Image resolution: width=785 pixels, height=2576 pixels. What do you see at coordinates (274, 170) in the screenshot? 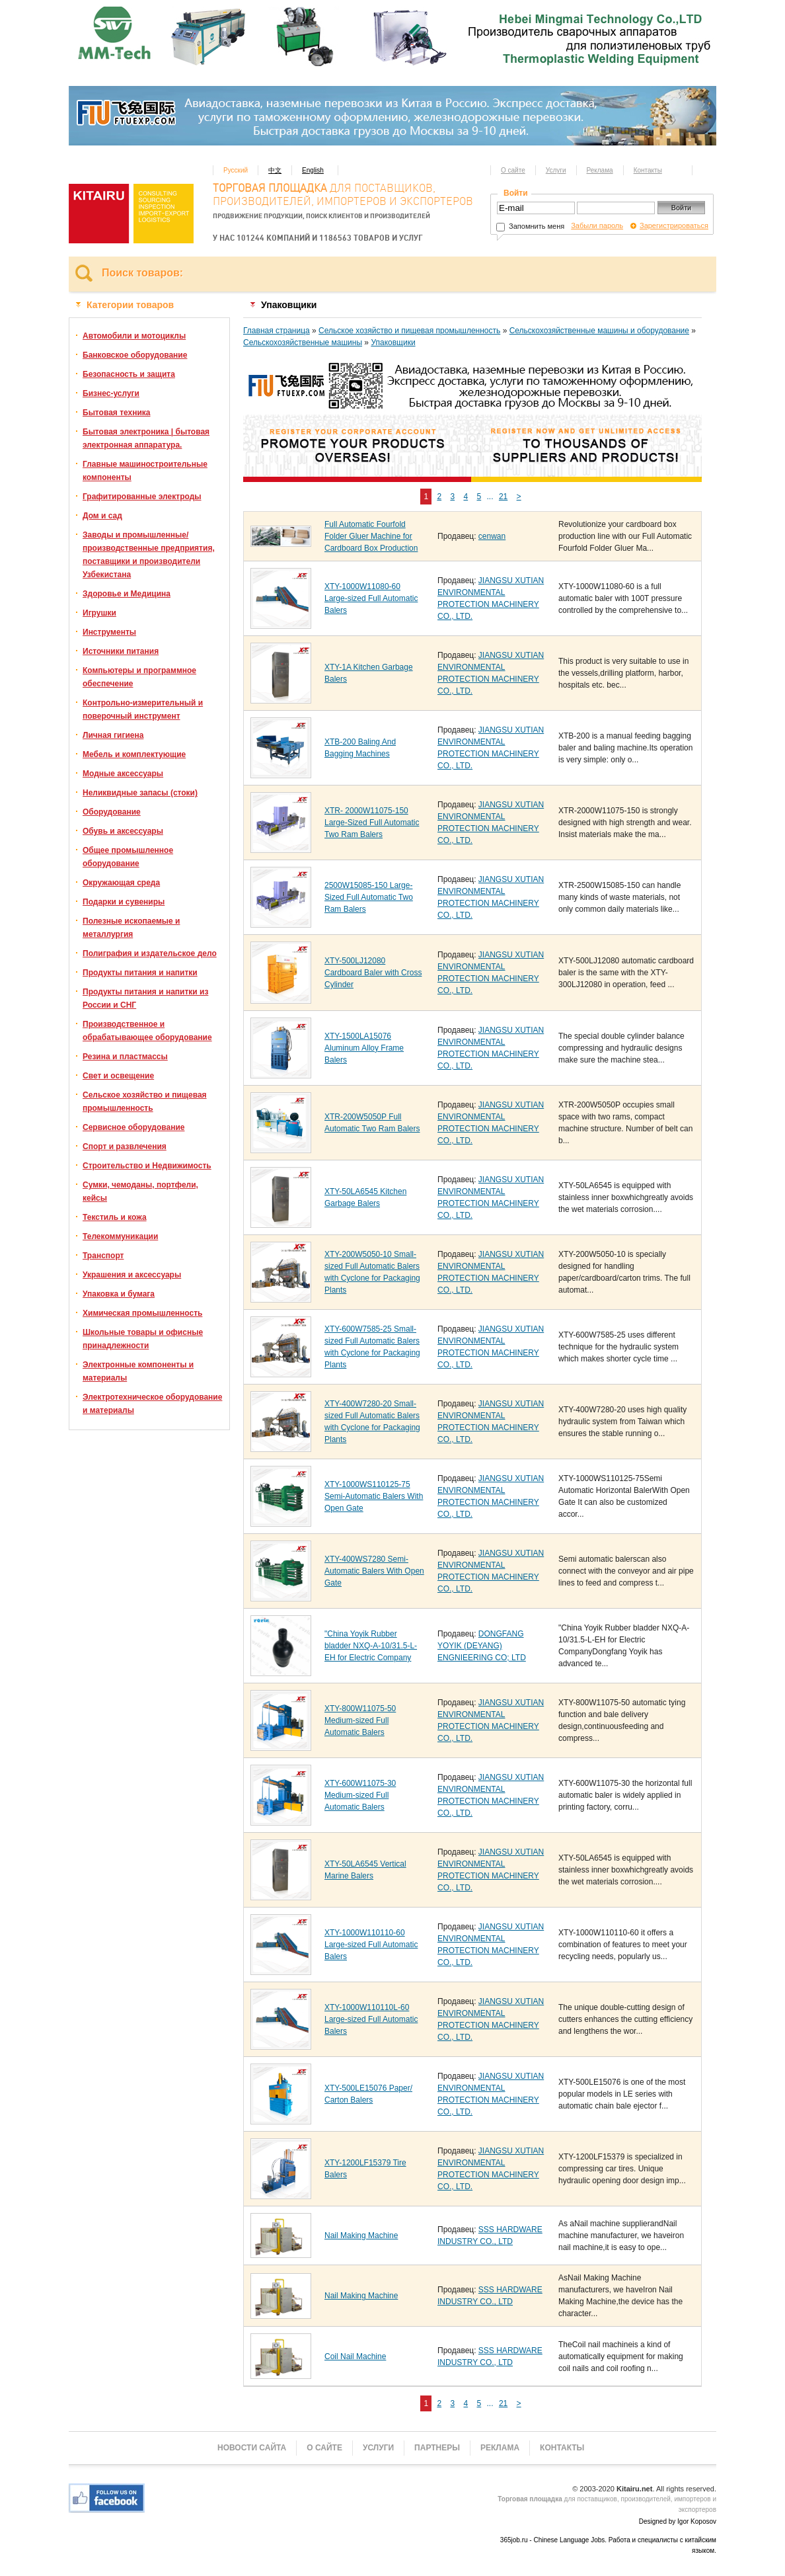
I see `中文` at bounding box center [274, 170].